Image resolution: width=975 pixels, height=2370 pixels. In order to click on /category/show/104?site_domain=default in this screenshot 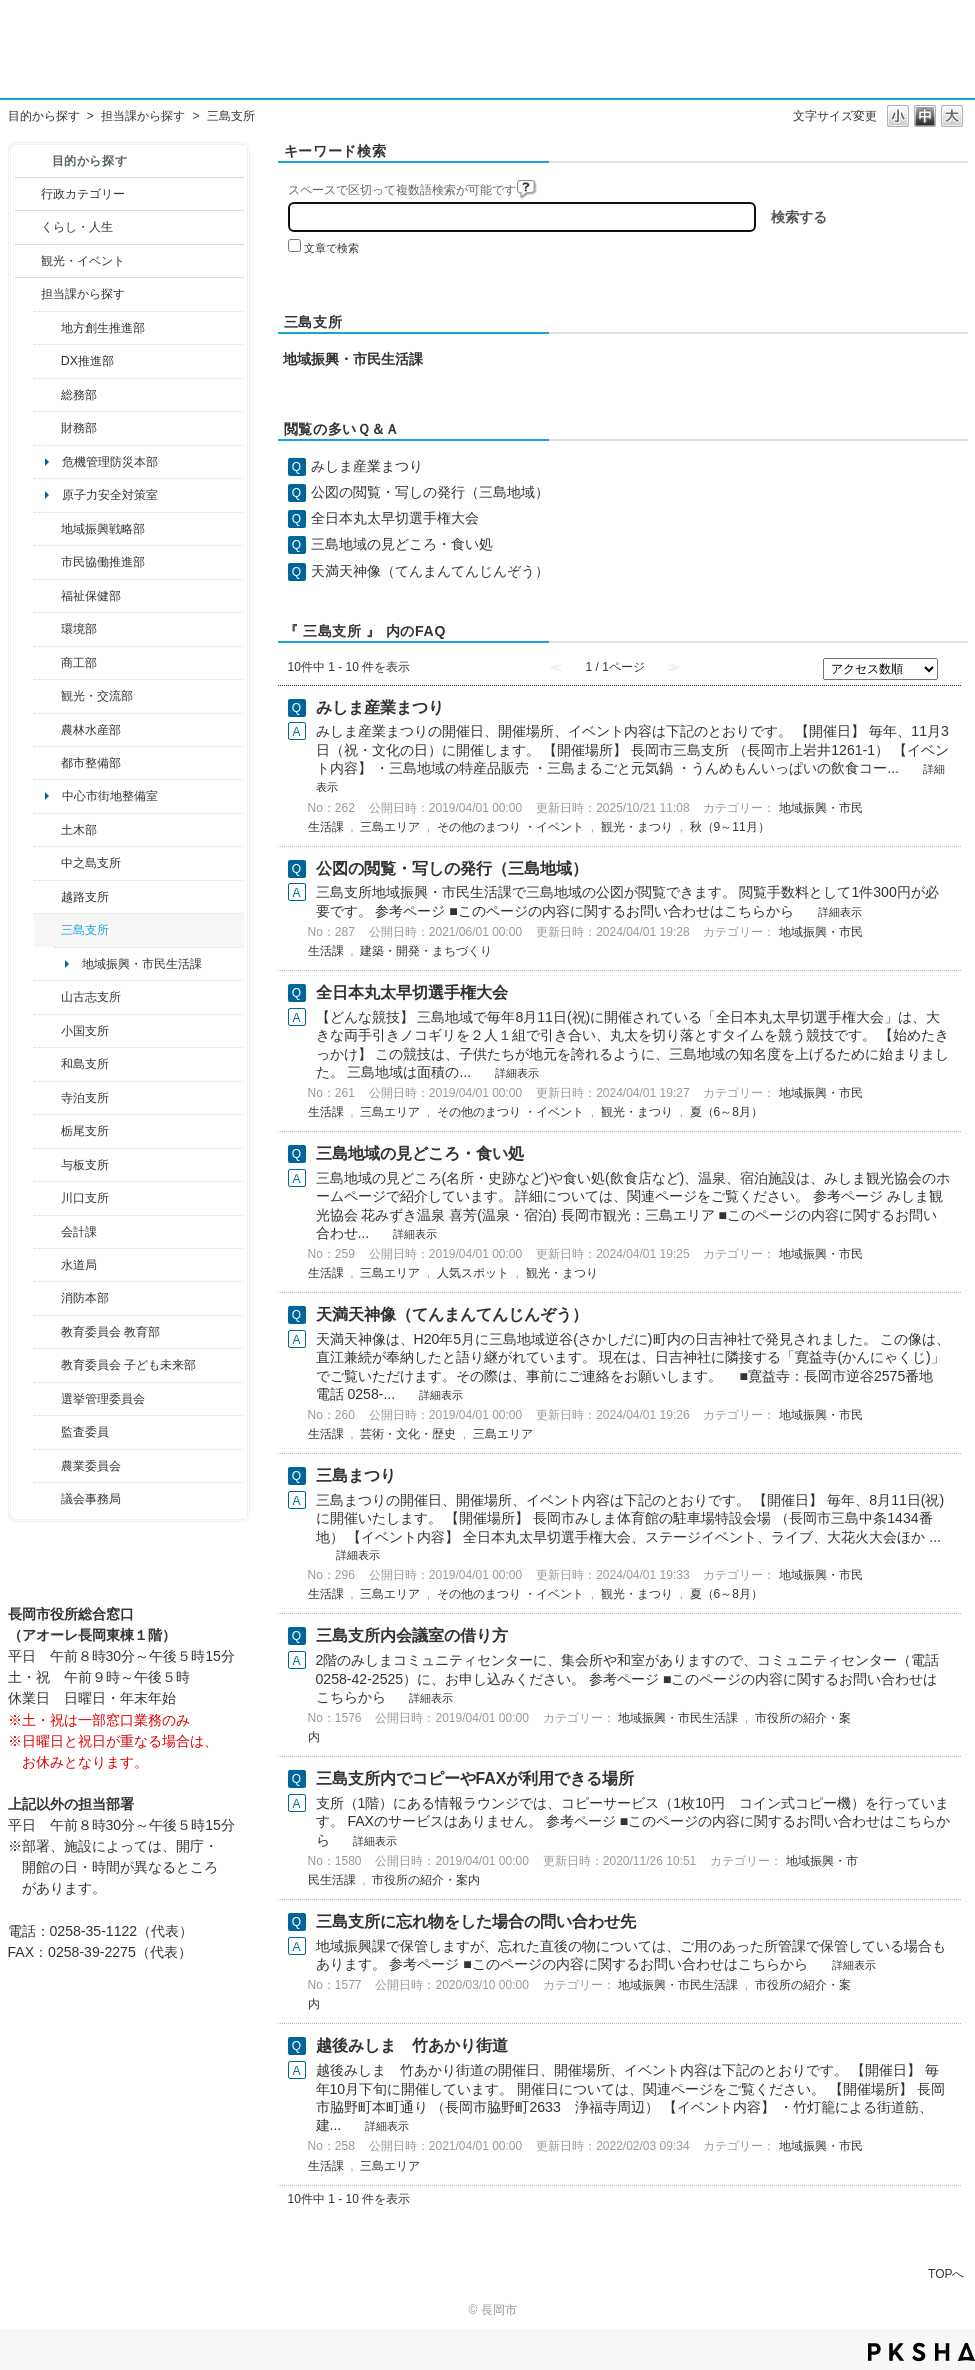, I will do `click(47, 529)`.